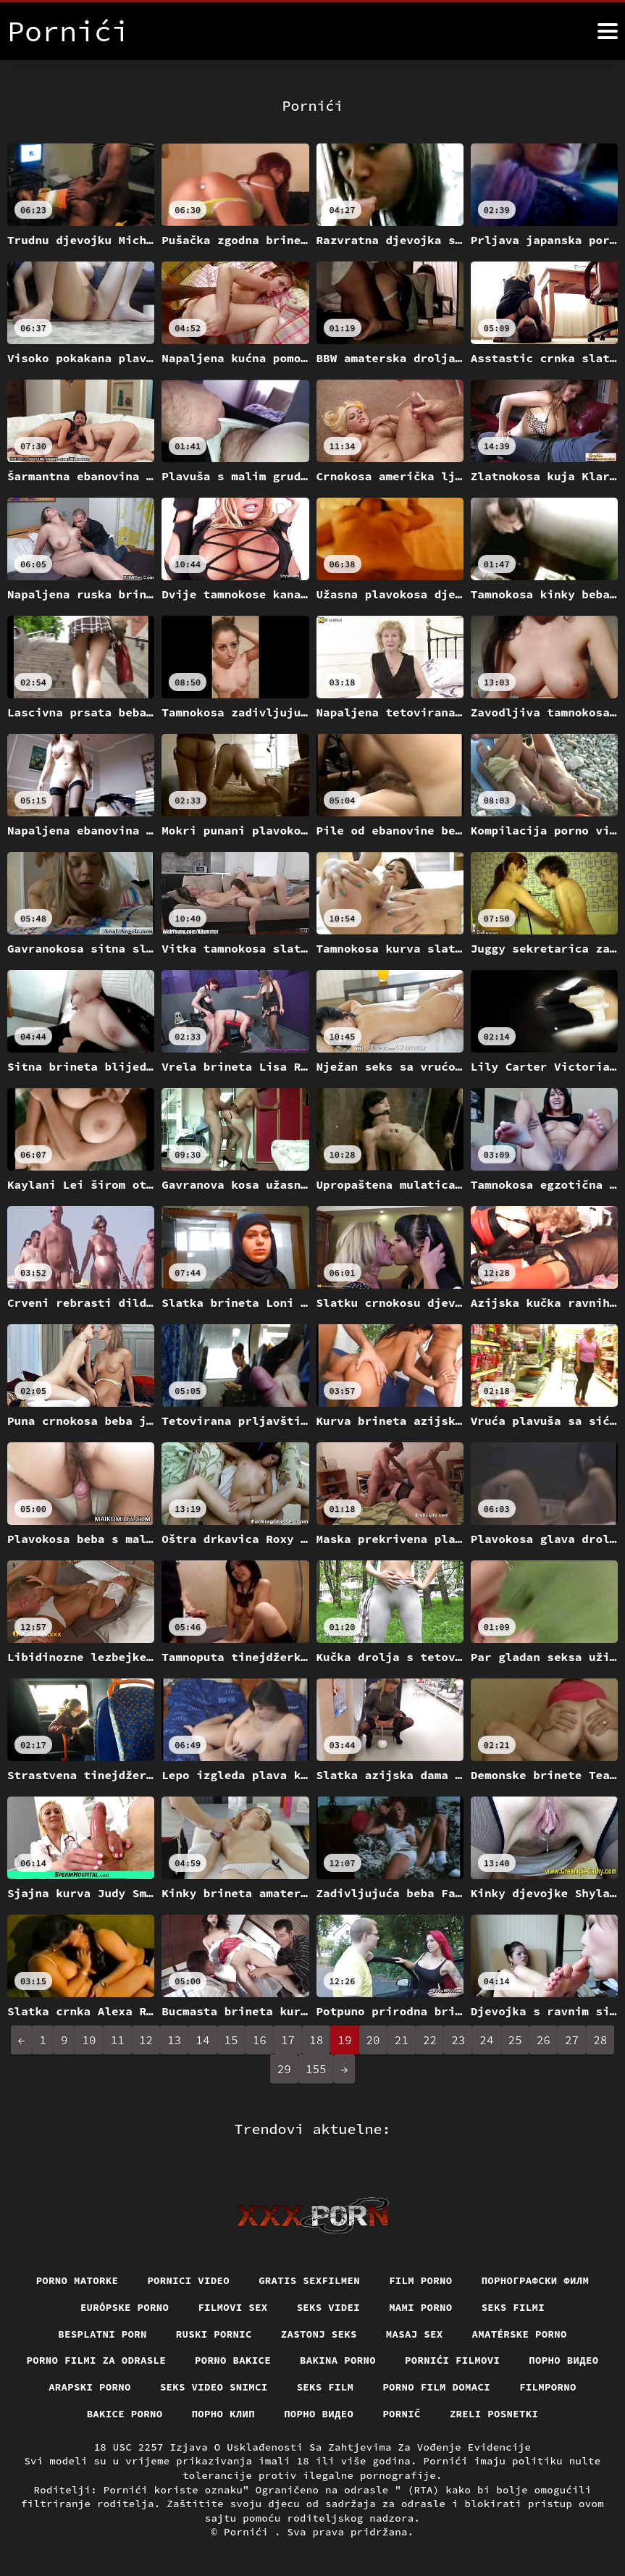  Describe the element at coordinates (77, 2280) in the screenshot. I see `Porno matorke` at that location.